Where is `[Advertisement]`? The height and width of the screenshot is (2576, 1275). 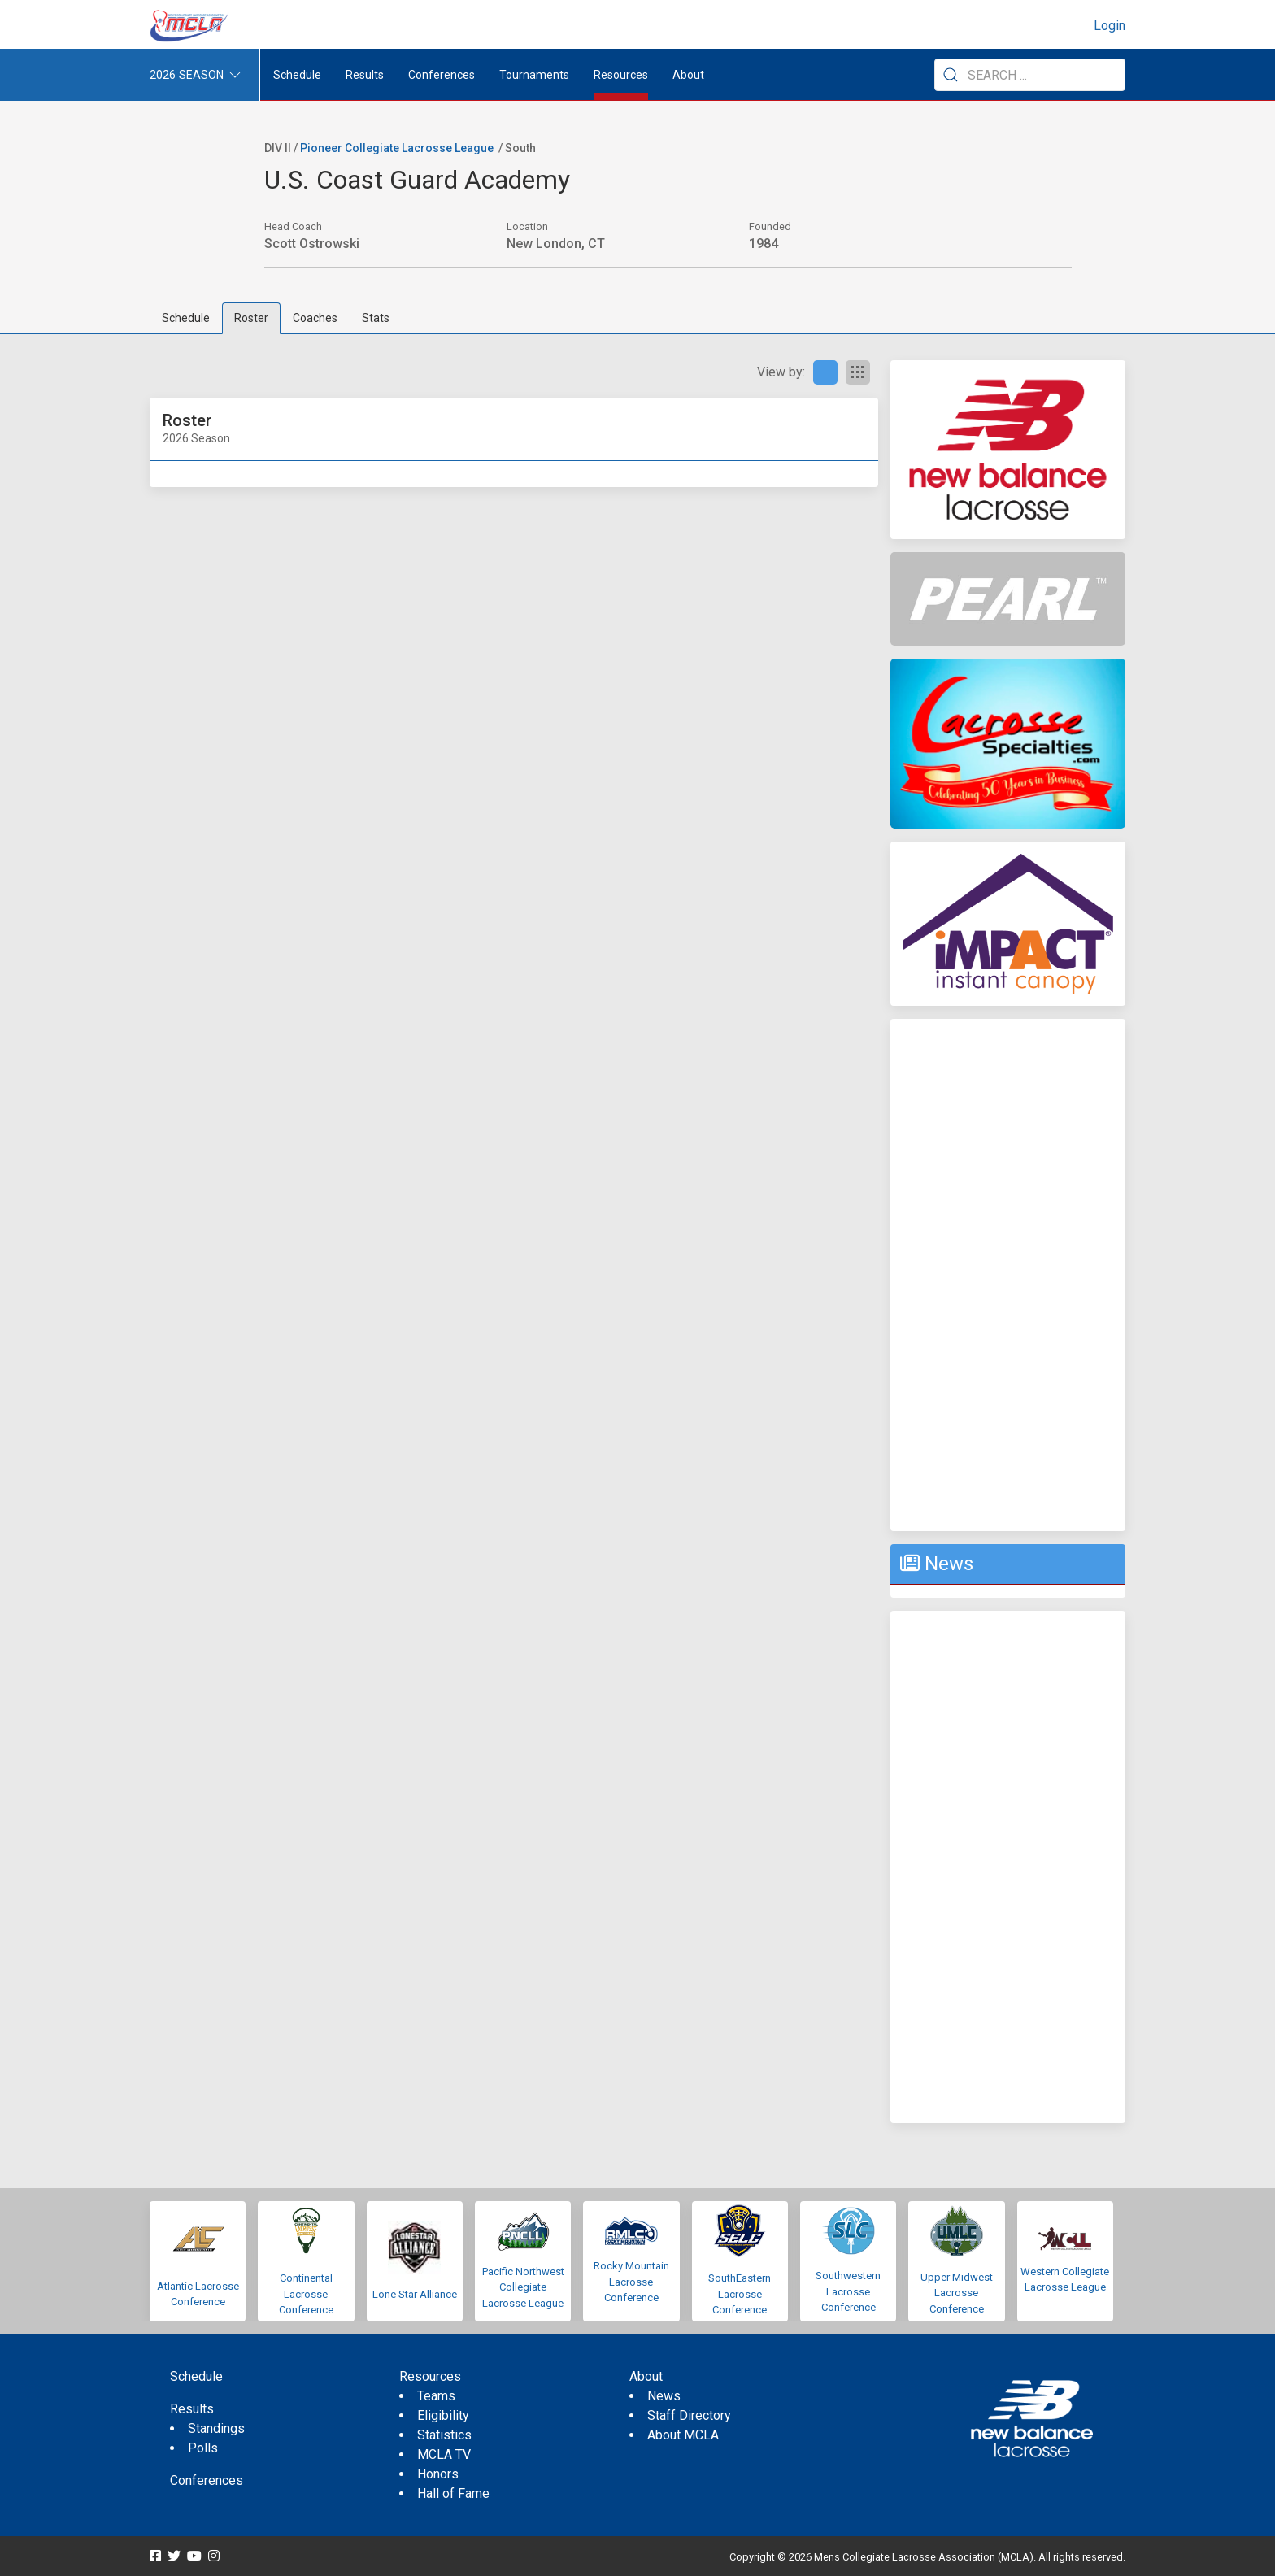
[Advertisement] is located at coordinates (1008, 1275).